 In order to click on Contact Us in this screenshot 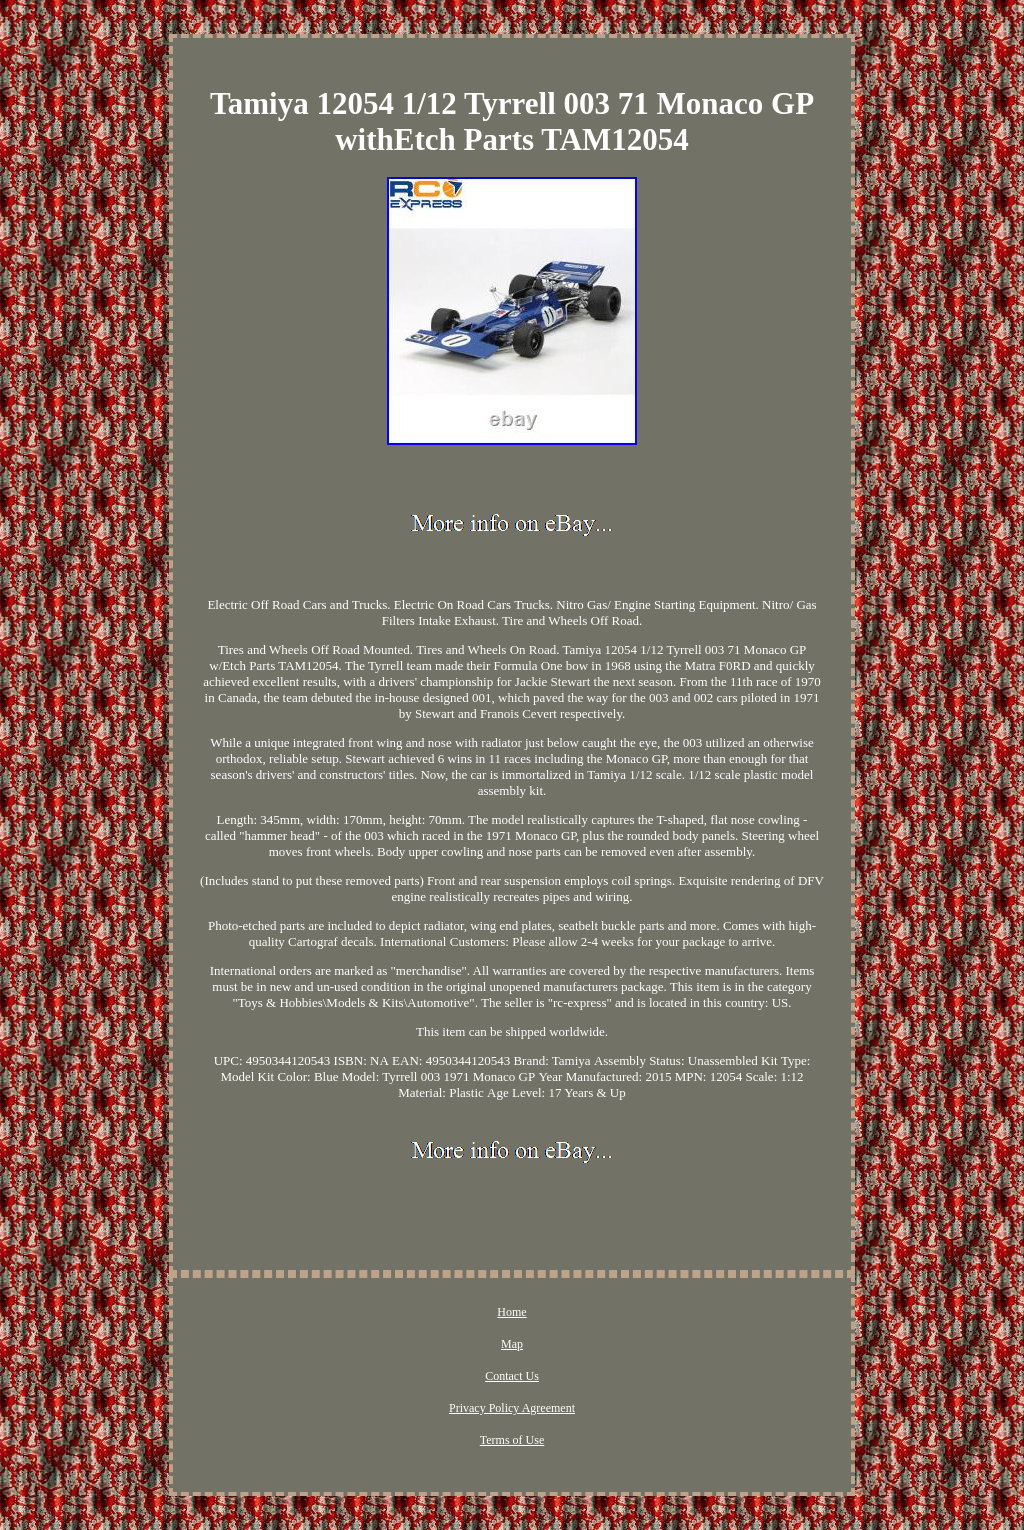, I will do `click(512, 1376)`.